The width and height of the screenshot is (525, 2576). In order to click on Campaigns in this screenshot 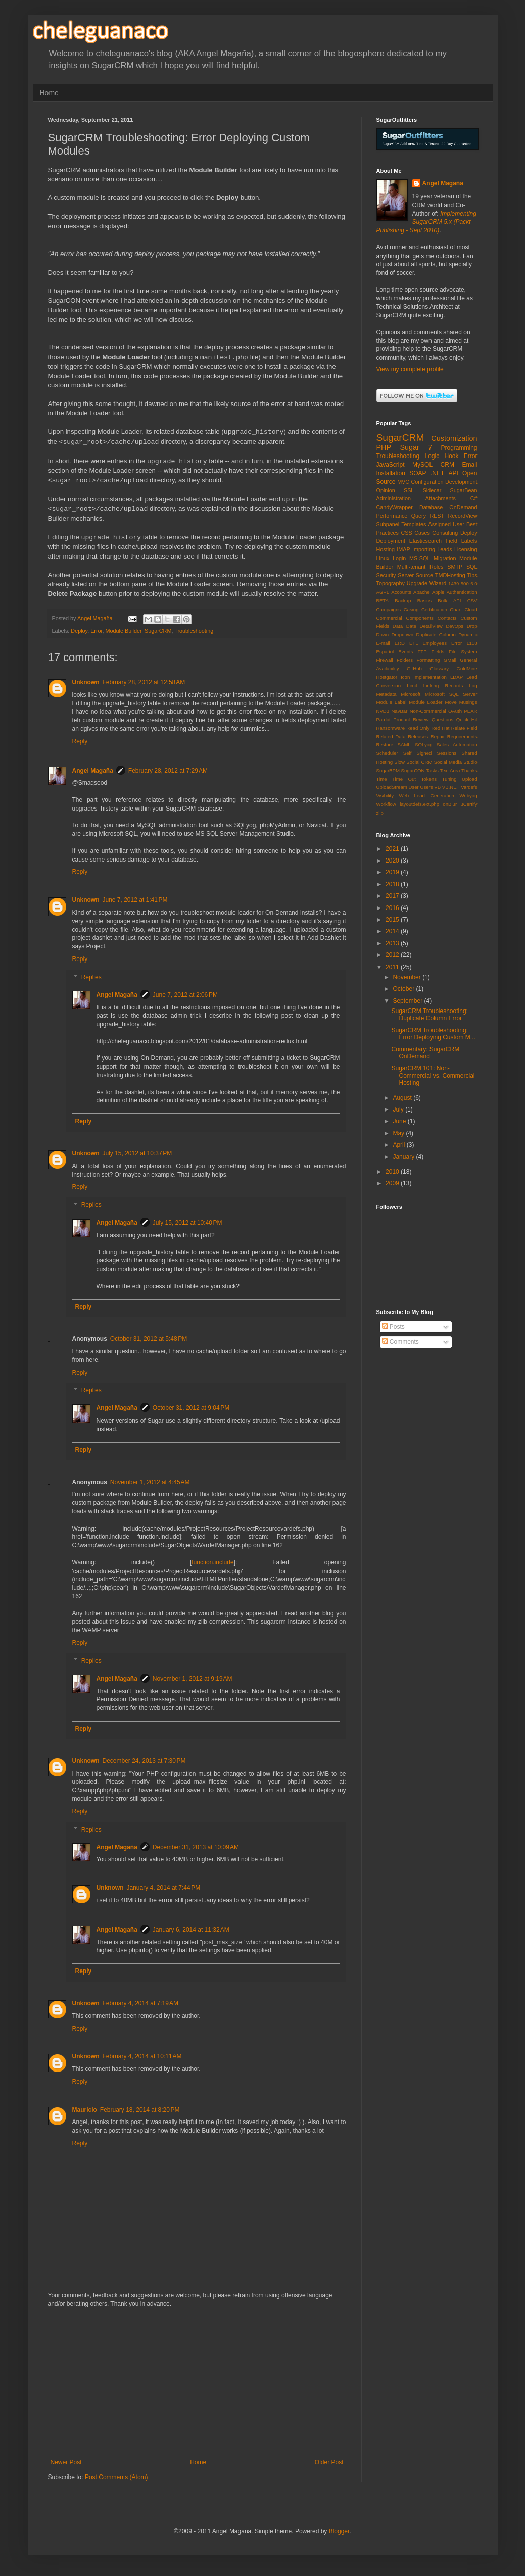, I will do `click(388, 609)`.